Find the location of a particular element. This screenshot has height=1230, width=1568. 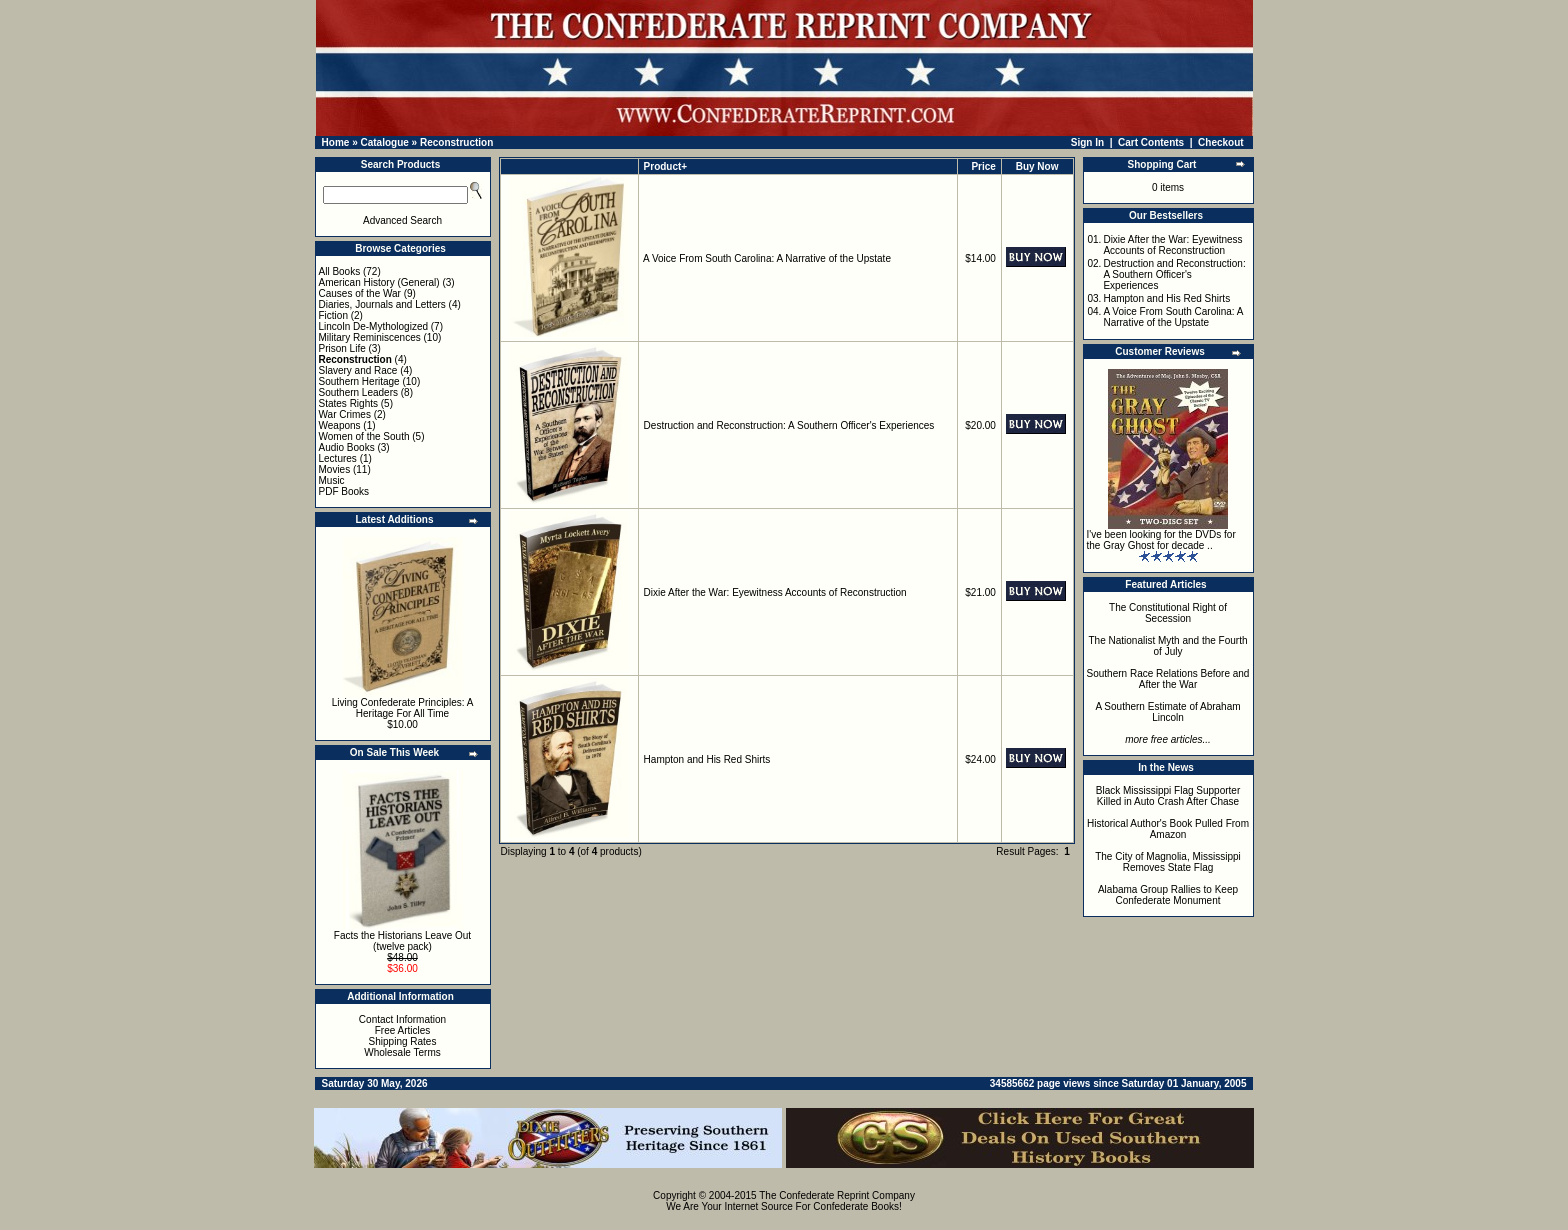

Fiction is located at coordinates (333, 315).